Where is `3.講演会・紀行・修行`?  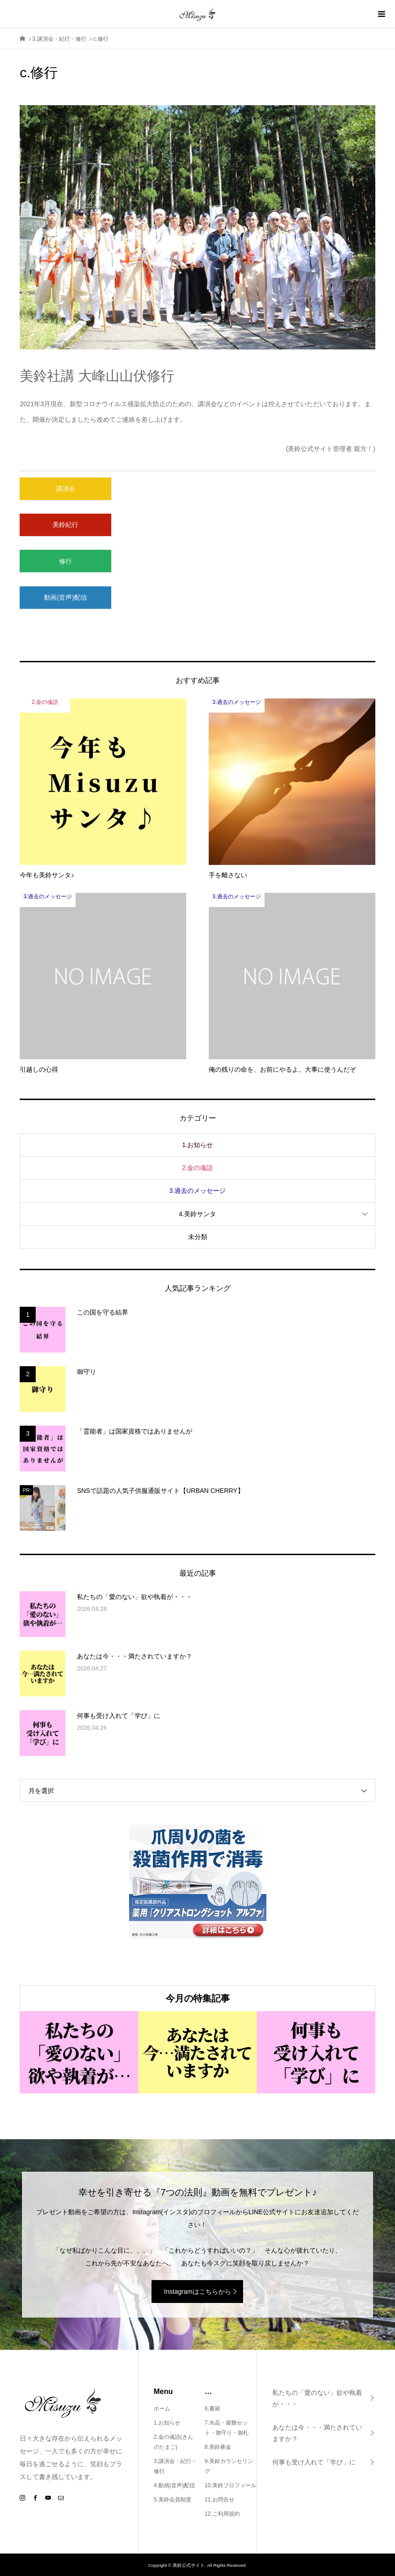 3.講演会・紀行・修行 is located at coordinates (175, 2466).